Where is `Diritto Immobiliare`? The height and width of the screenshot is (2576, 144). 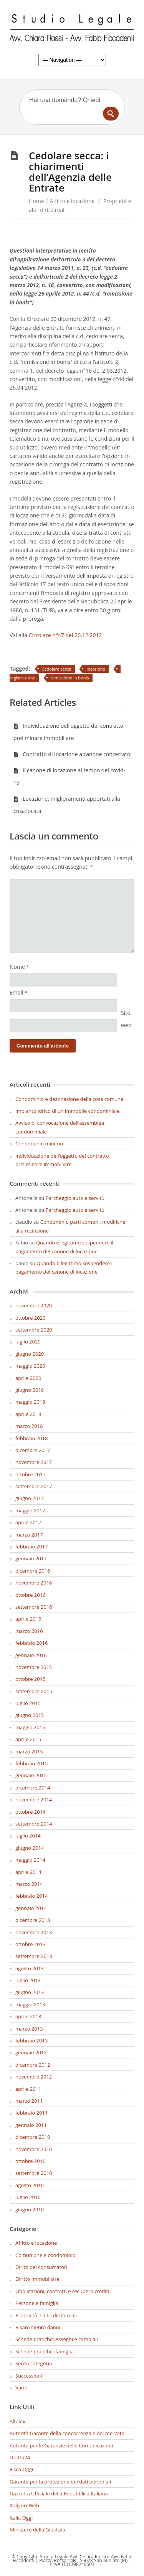 Diritto Immobiliare is located at coordinates (37, 2278).